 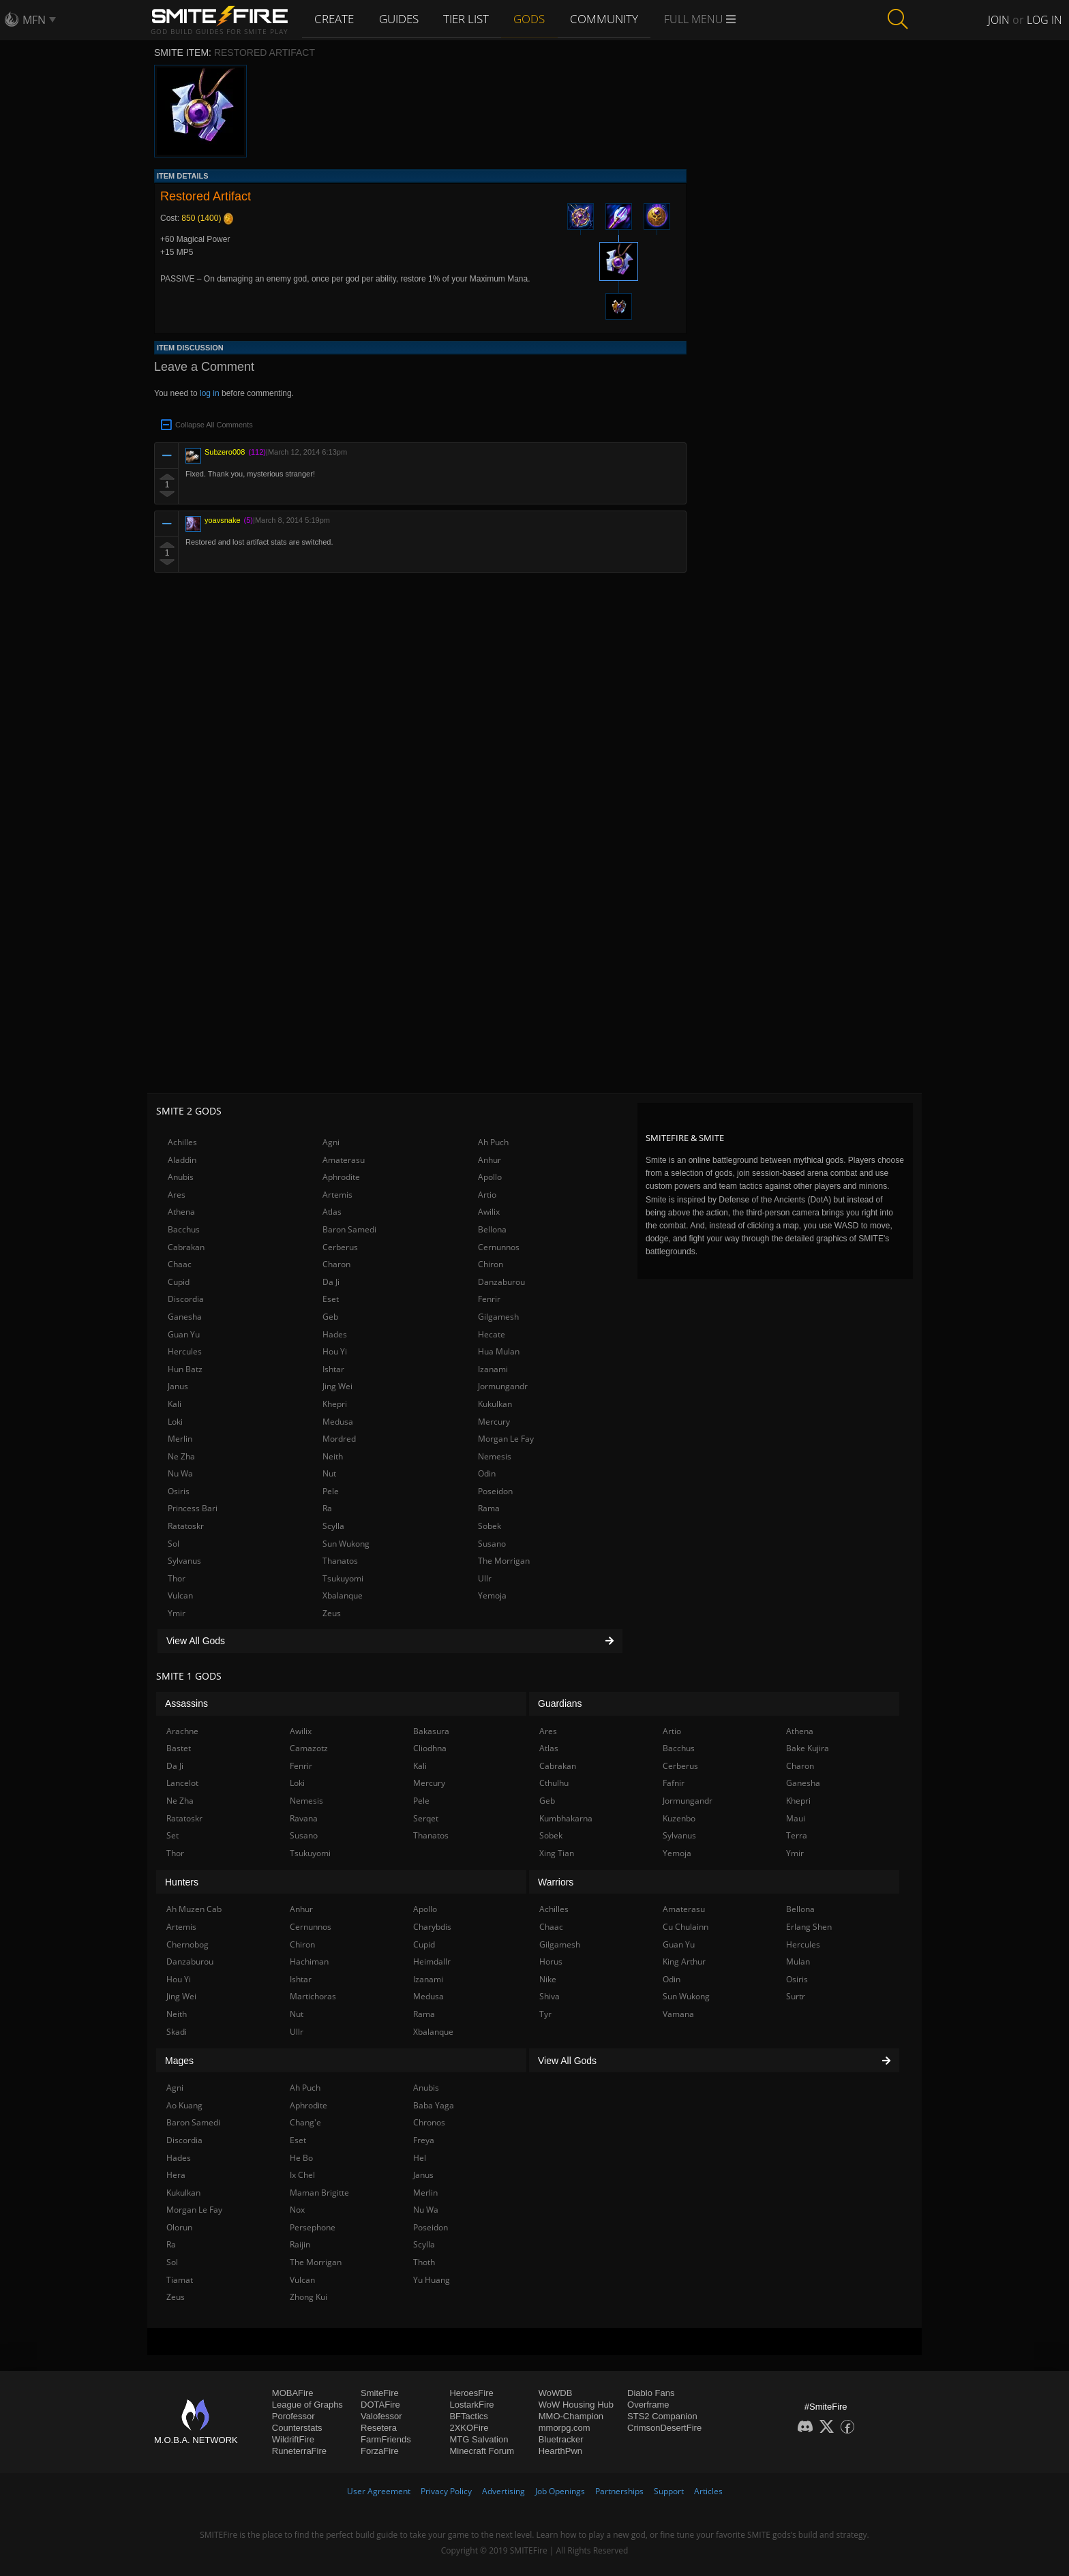 I want to click on Thanatos, so click(x=340, y=1560).